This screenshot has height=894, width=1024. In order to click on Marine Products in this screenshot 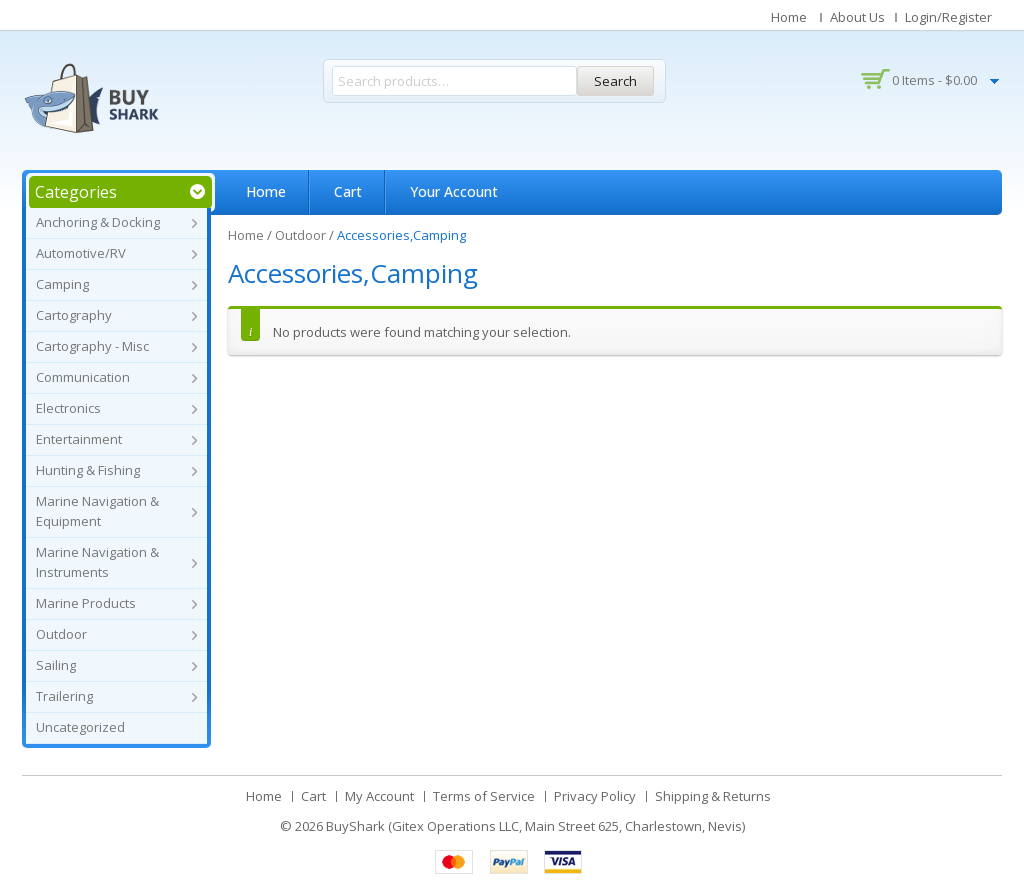, I will do `click(86, 603)`.